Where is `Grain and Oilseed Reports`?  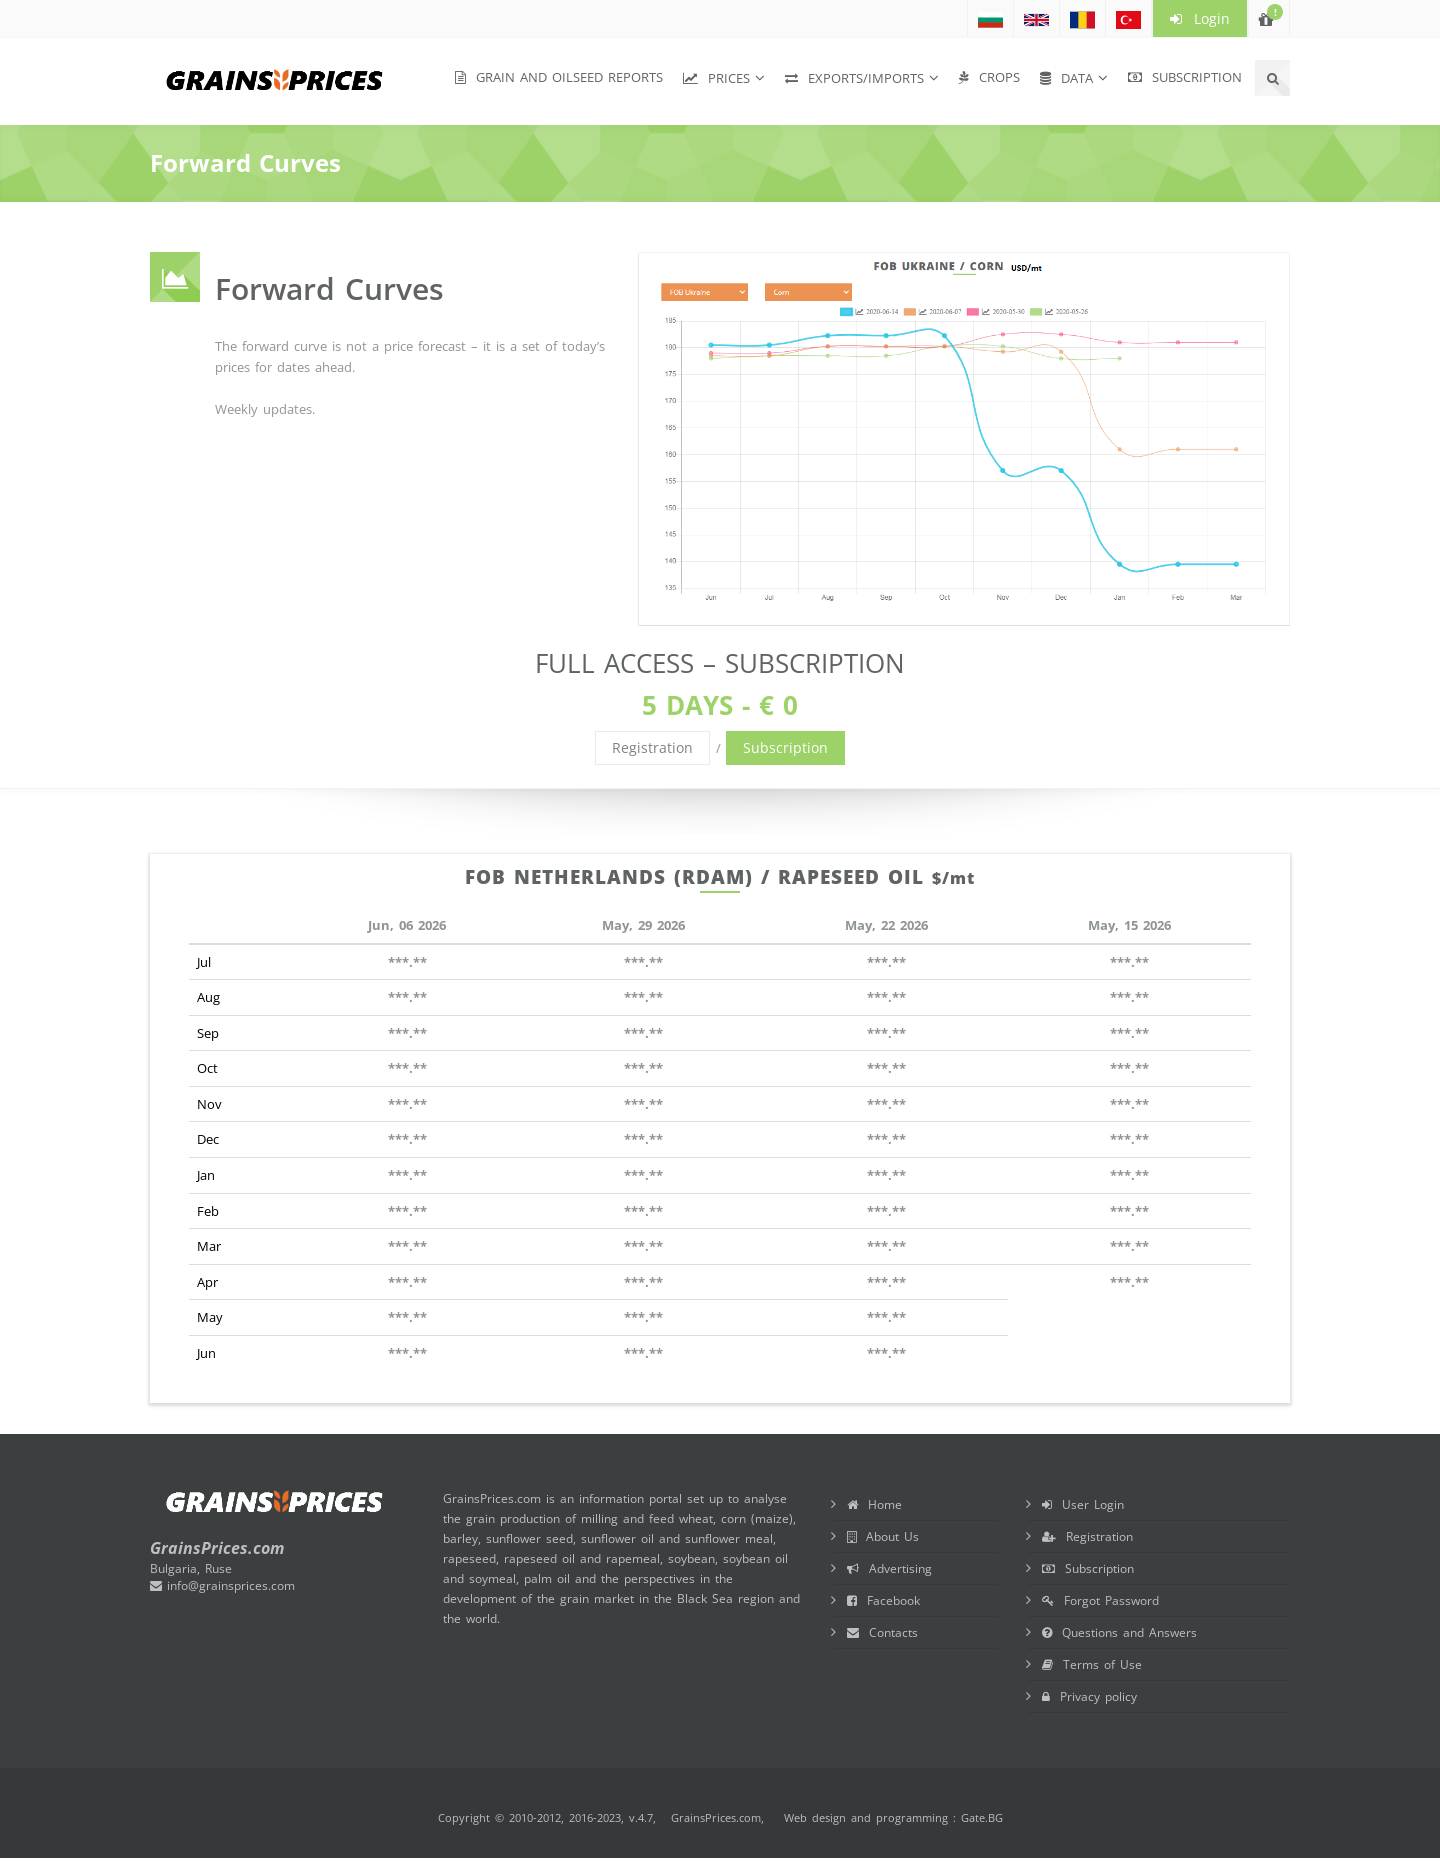 Grain and Oilseed Reports is located at coordinates (559, 77).